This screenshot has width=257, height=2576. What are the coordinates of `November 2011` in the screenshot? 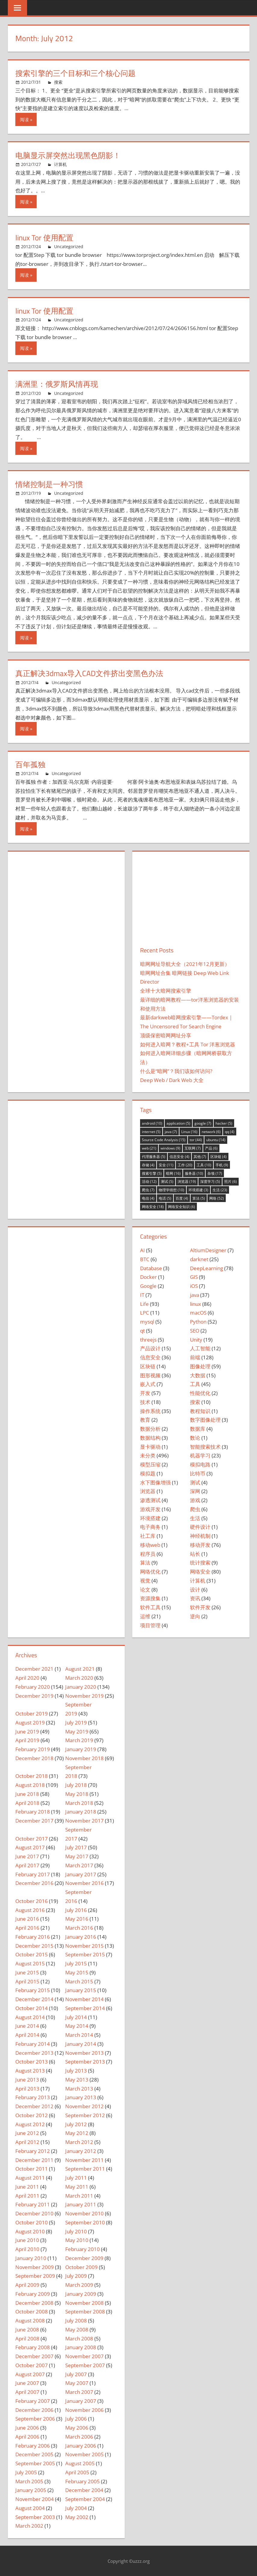 It's located at (84, 2160).